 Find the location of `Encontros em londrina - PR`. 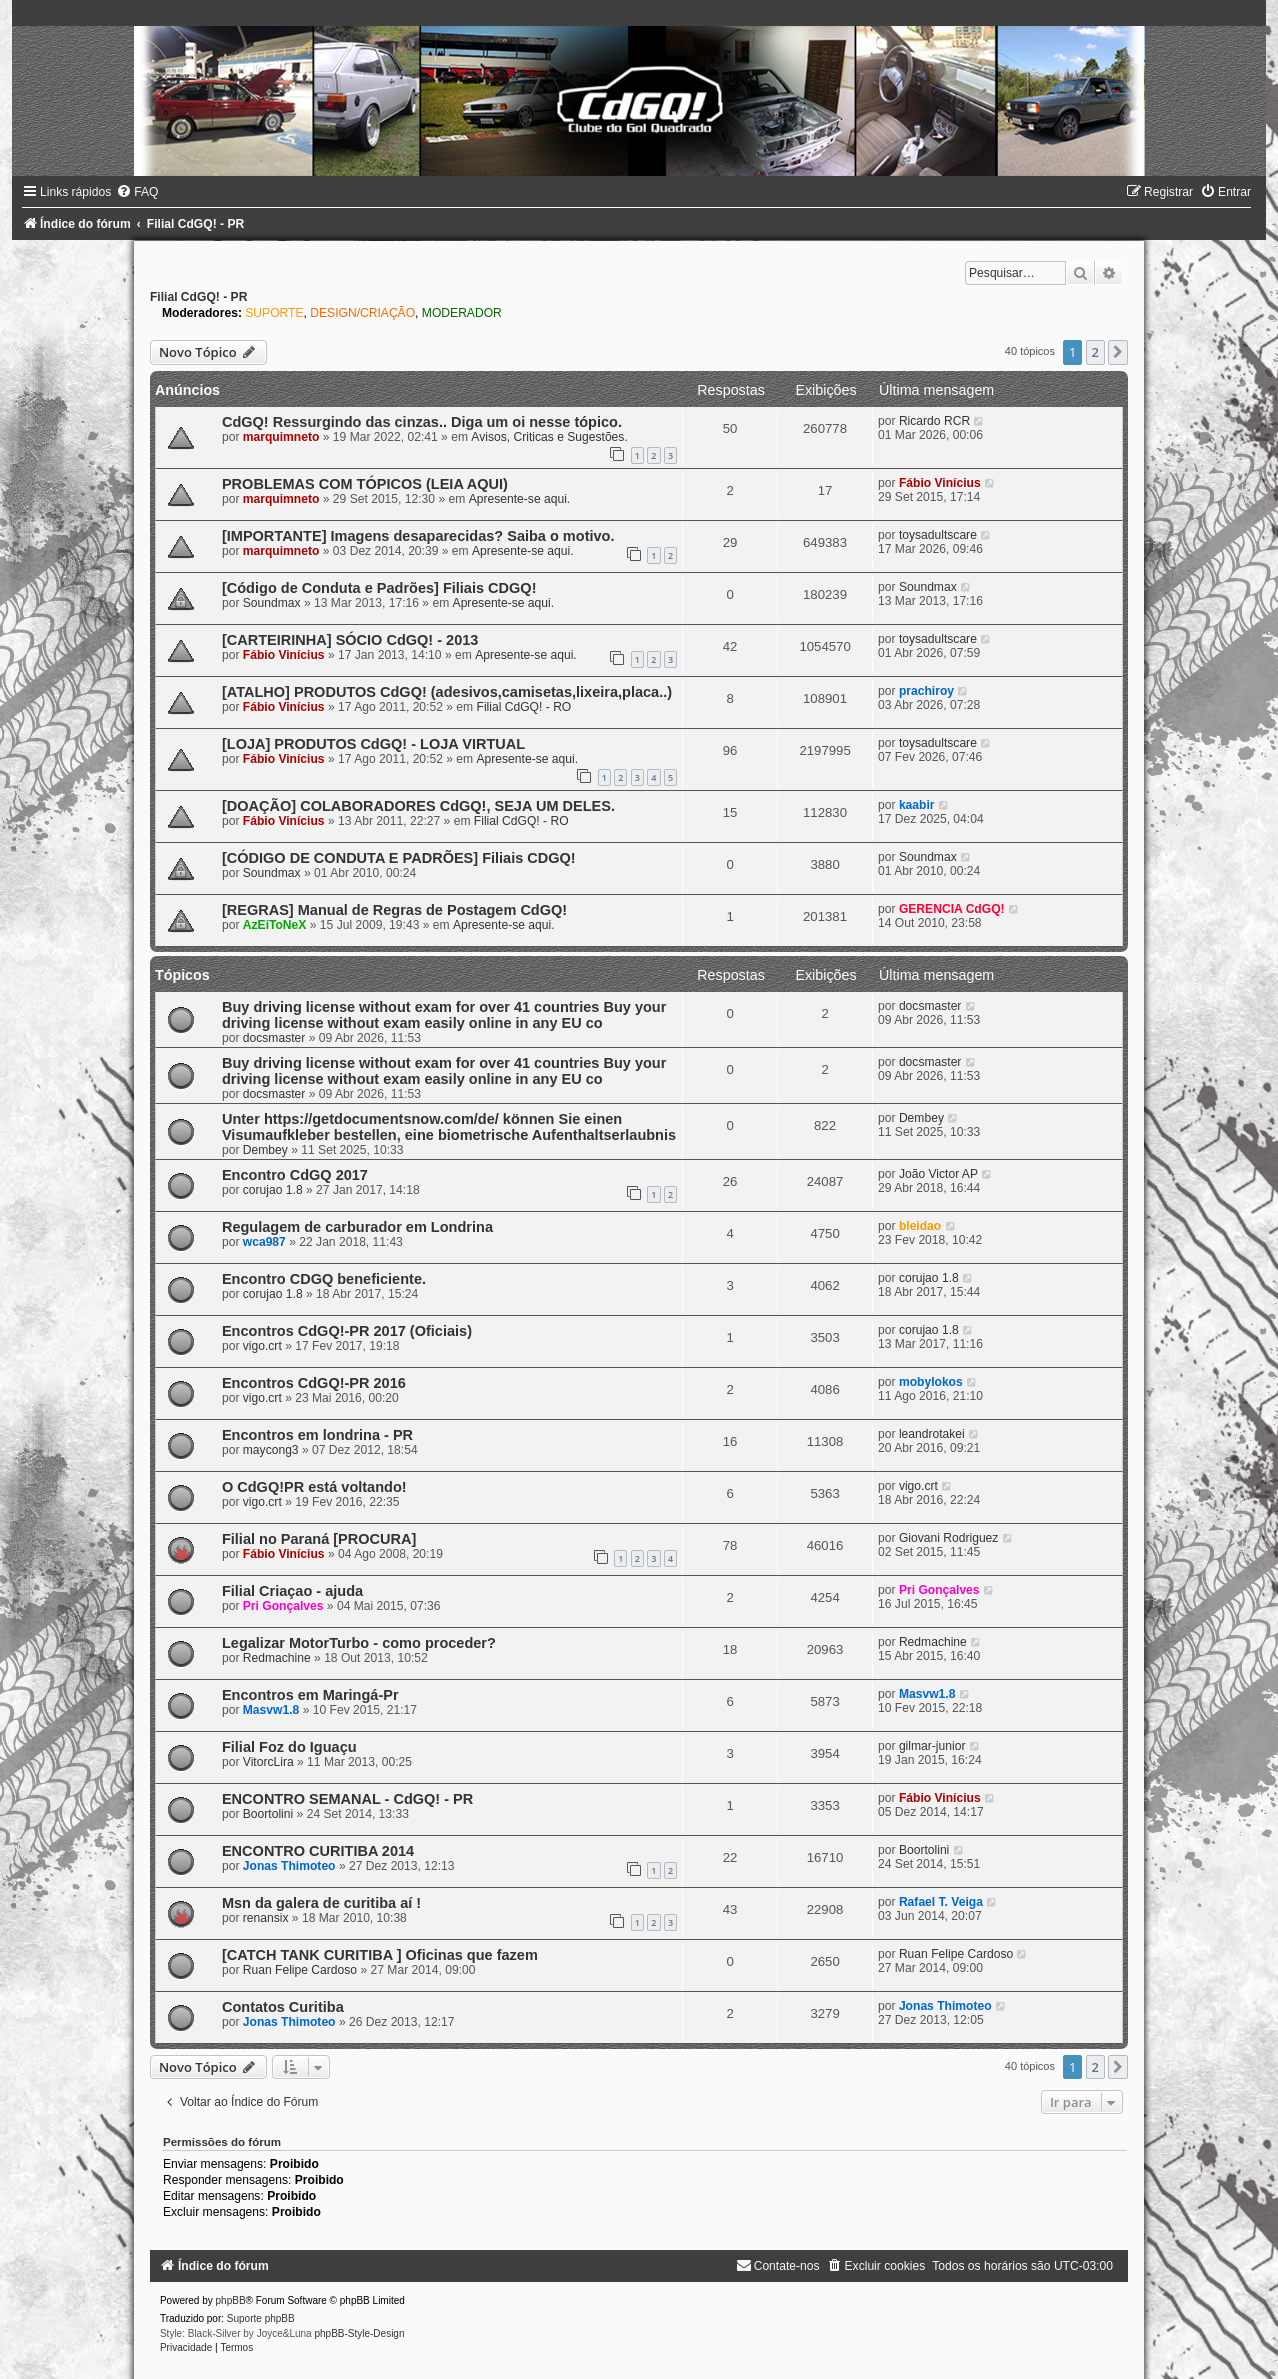

Encontros em londrina - PR is located at coordinates (317, 1435).